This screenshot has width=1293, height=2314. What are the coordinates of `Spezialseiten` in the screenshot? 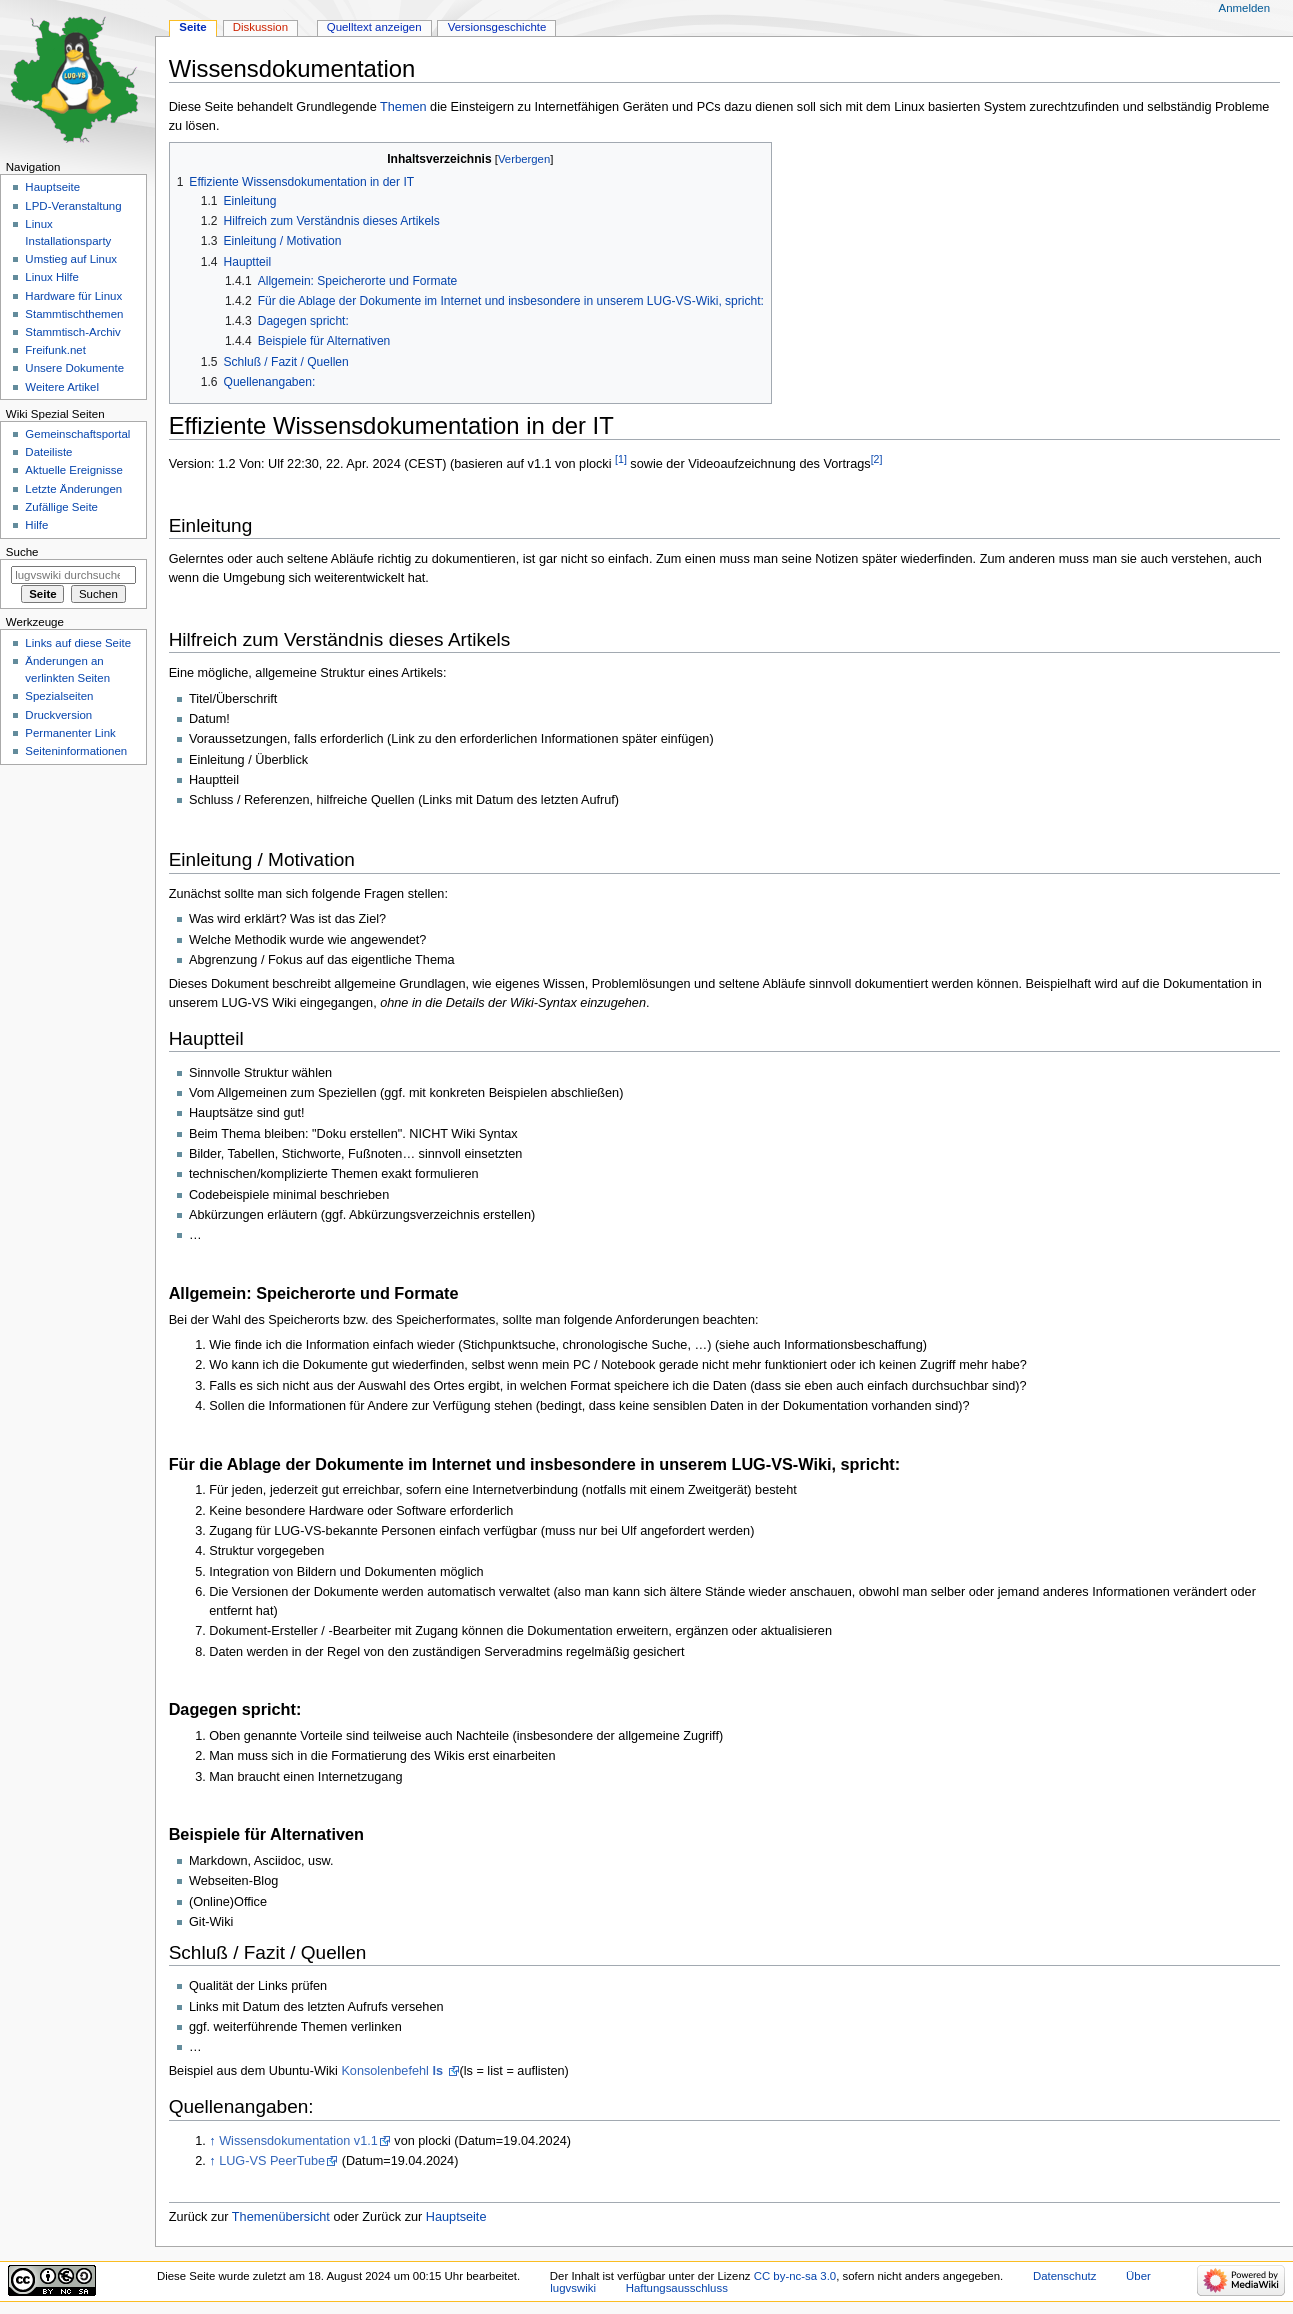 It's located at (59, 696).